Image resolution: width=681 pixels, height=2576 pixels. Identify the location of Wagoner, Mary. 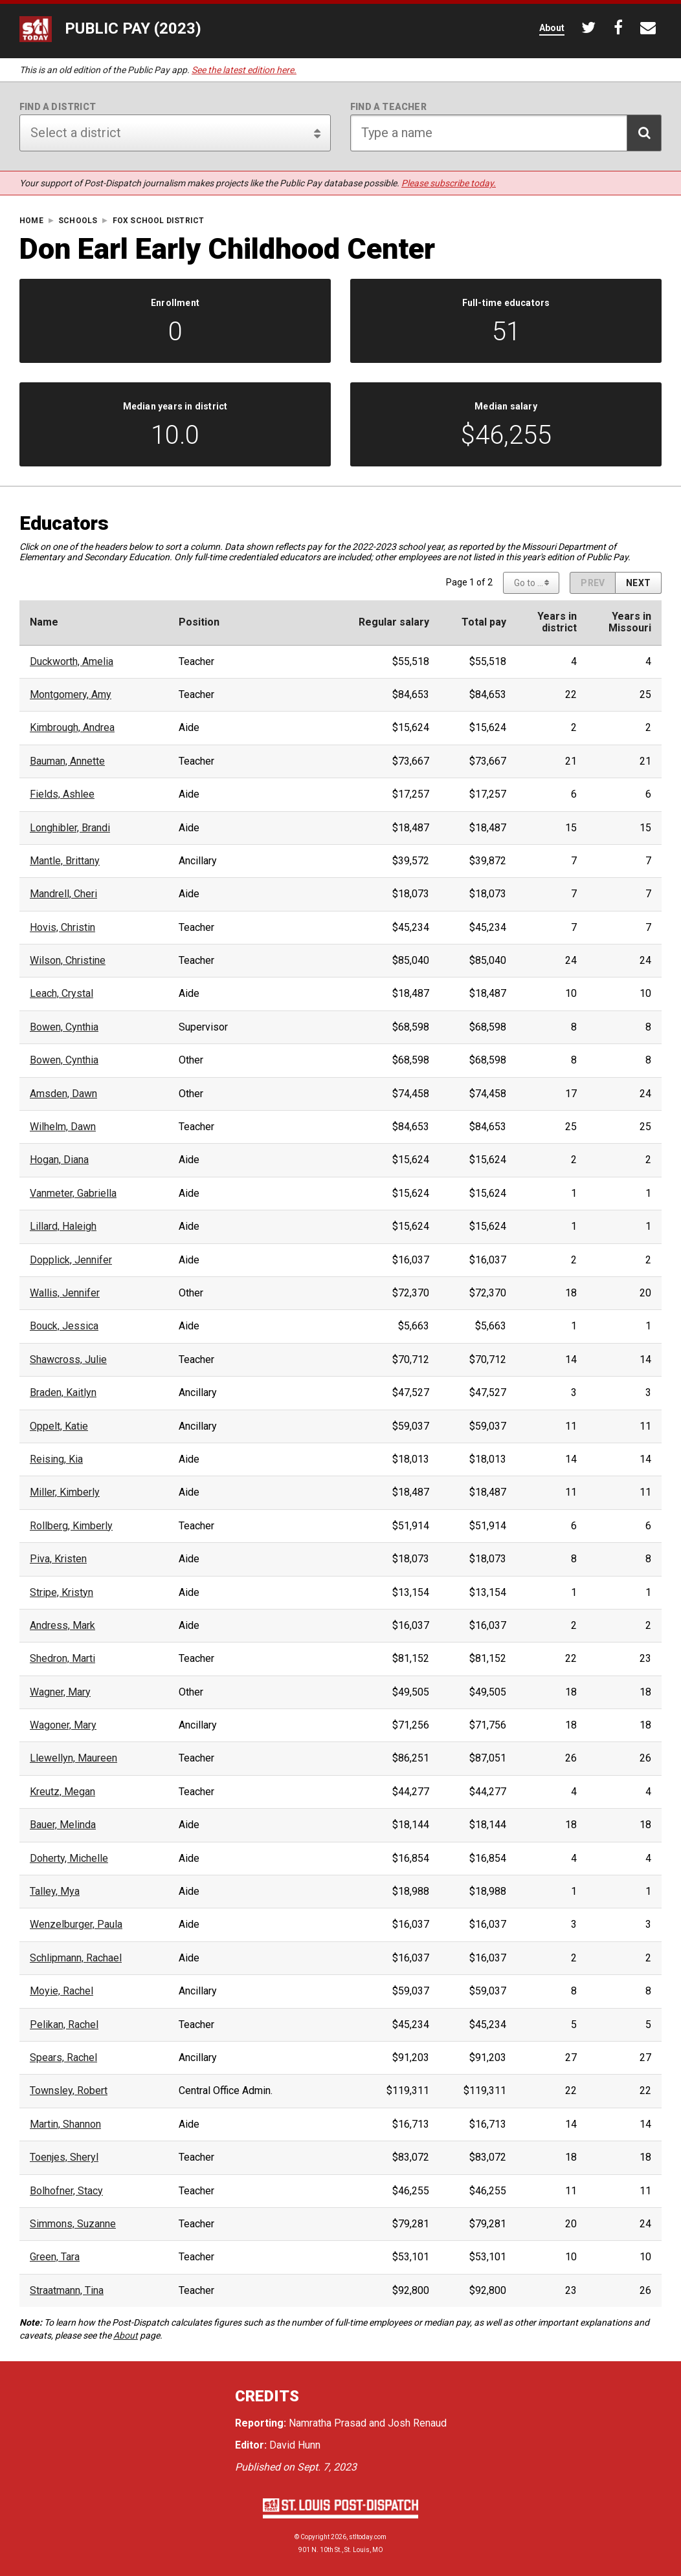
(63, 1725).